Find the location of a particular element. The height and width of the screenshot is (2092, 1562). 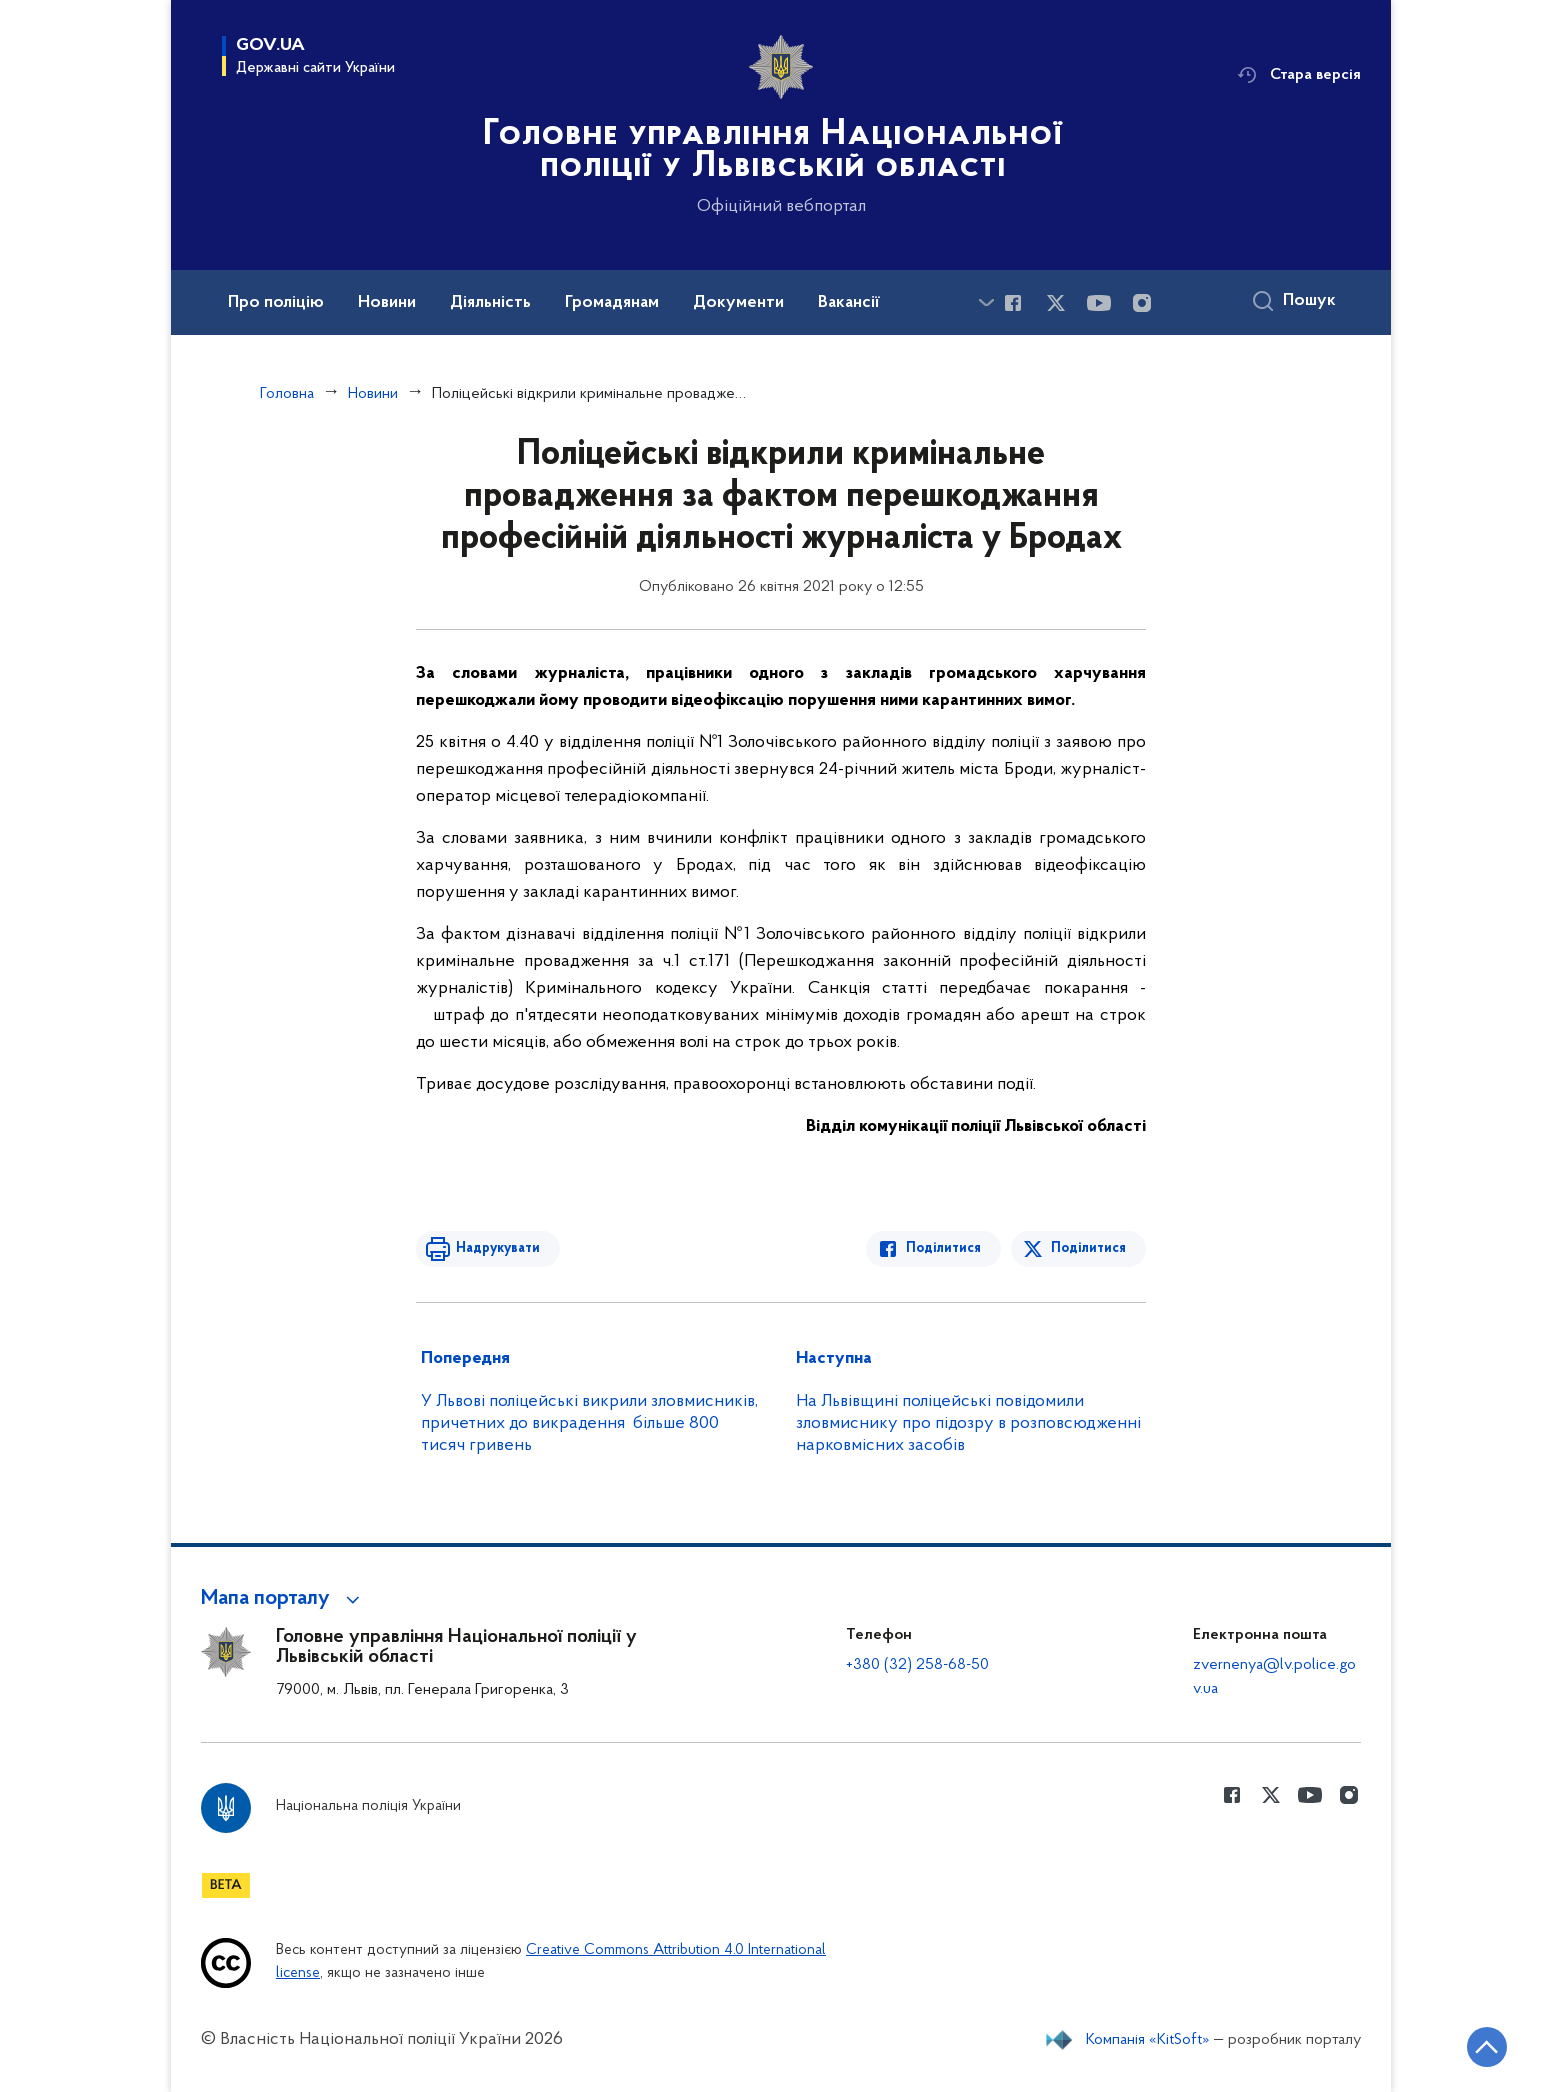

[Кнопка переходу на початок сторінки] is located at coordinates (1487, 2047).